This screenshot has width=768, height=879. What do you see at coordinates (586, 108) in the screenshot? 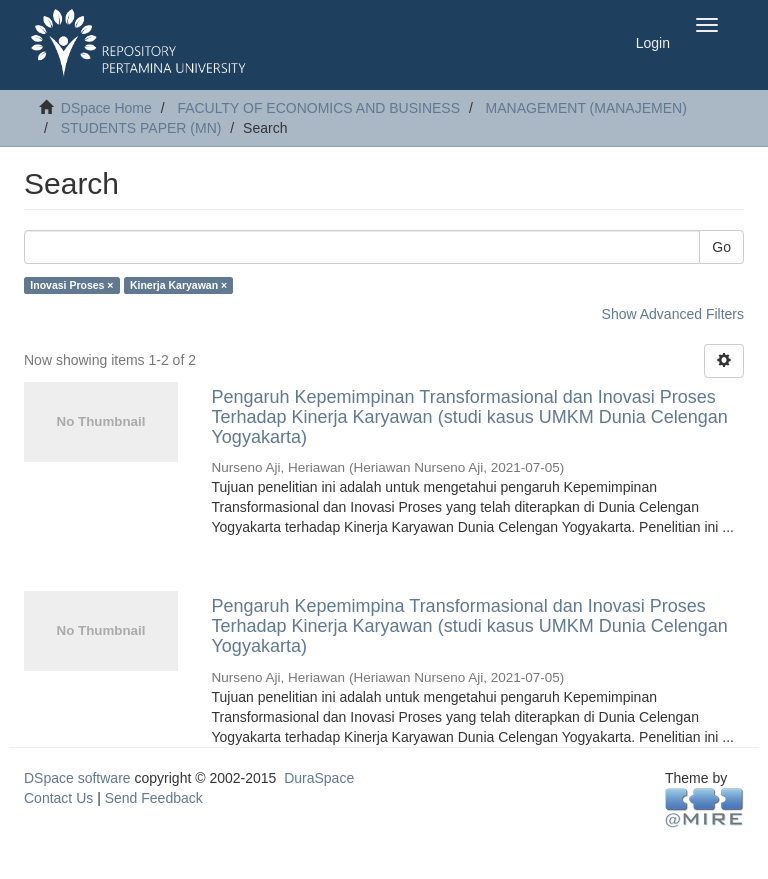
I see `MANAGEMENT (MANAJEMEN)` at bounding box center [586, 108].